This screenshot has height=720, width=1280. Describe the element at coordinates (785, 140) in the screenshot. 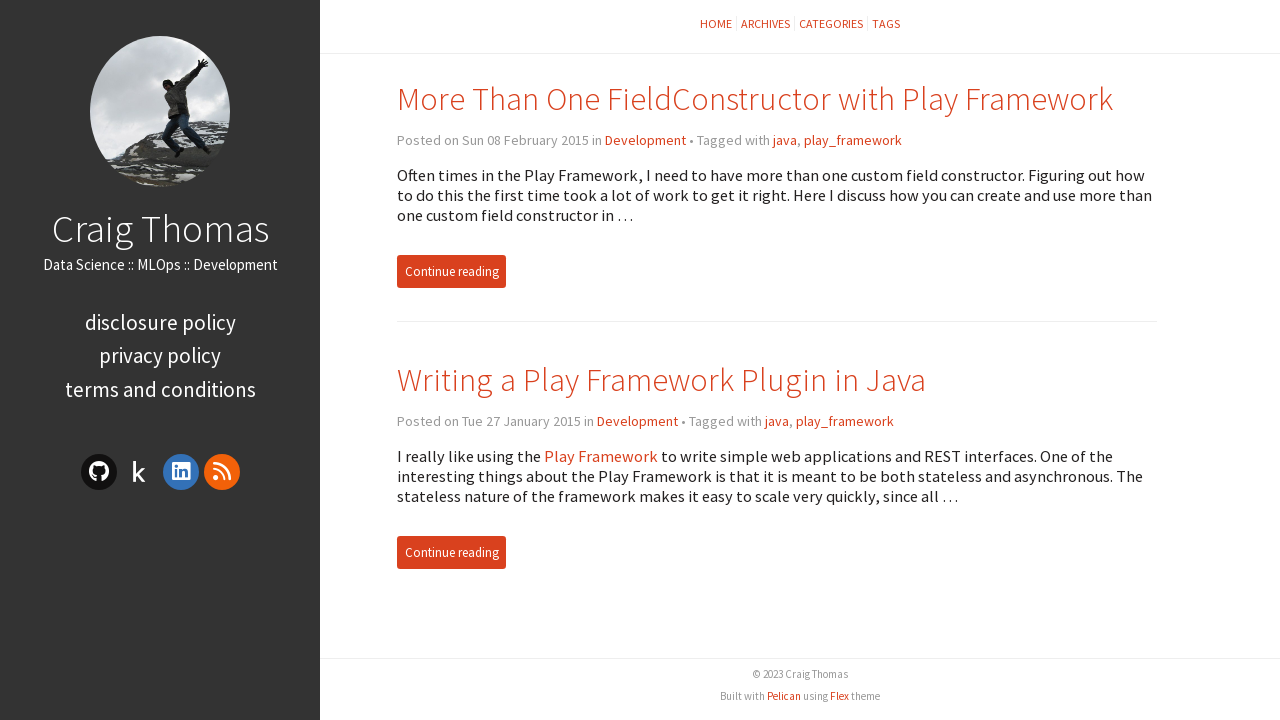

I see `java` at that location.